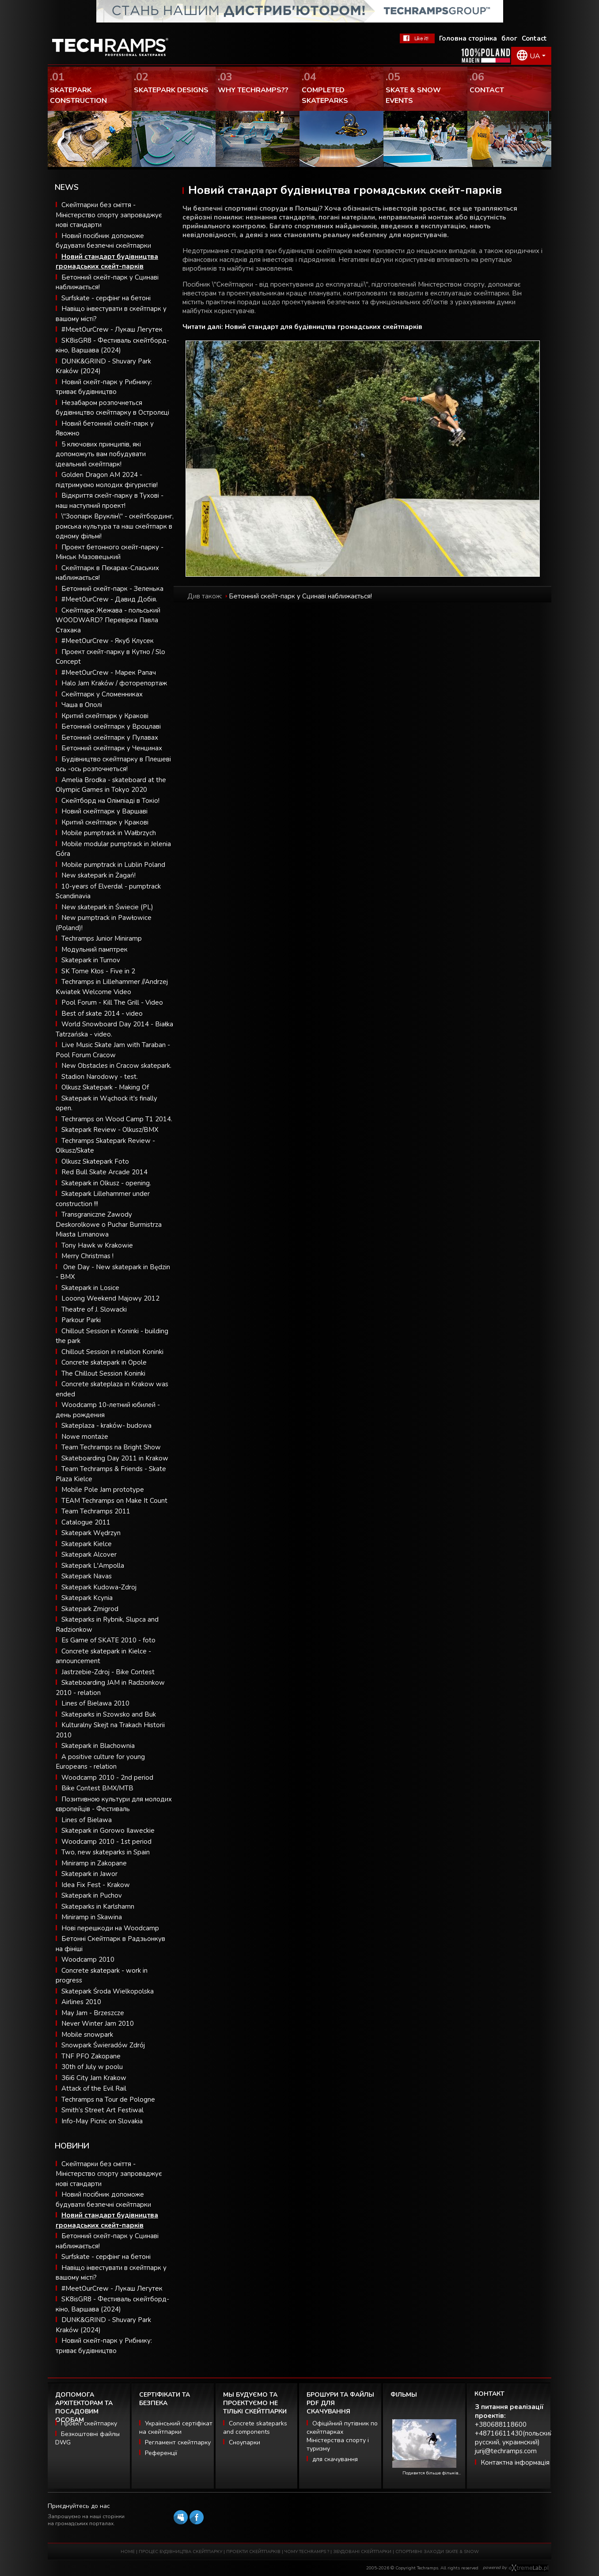 This screenshot has height=2576, width=599. What do you see at coordinates (87, 2034) in the screenshot?
I see `Mobile snowpark` at bounding box center [87, 2034].